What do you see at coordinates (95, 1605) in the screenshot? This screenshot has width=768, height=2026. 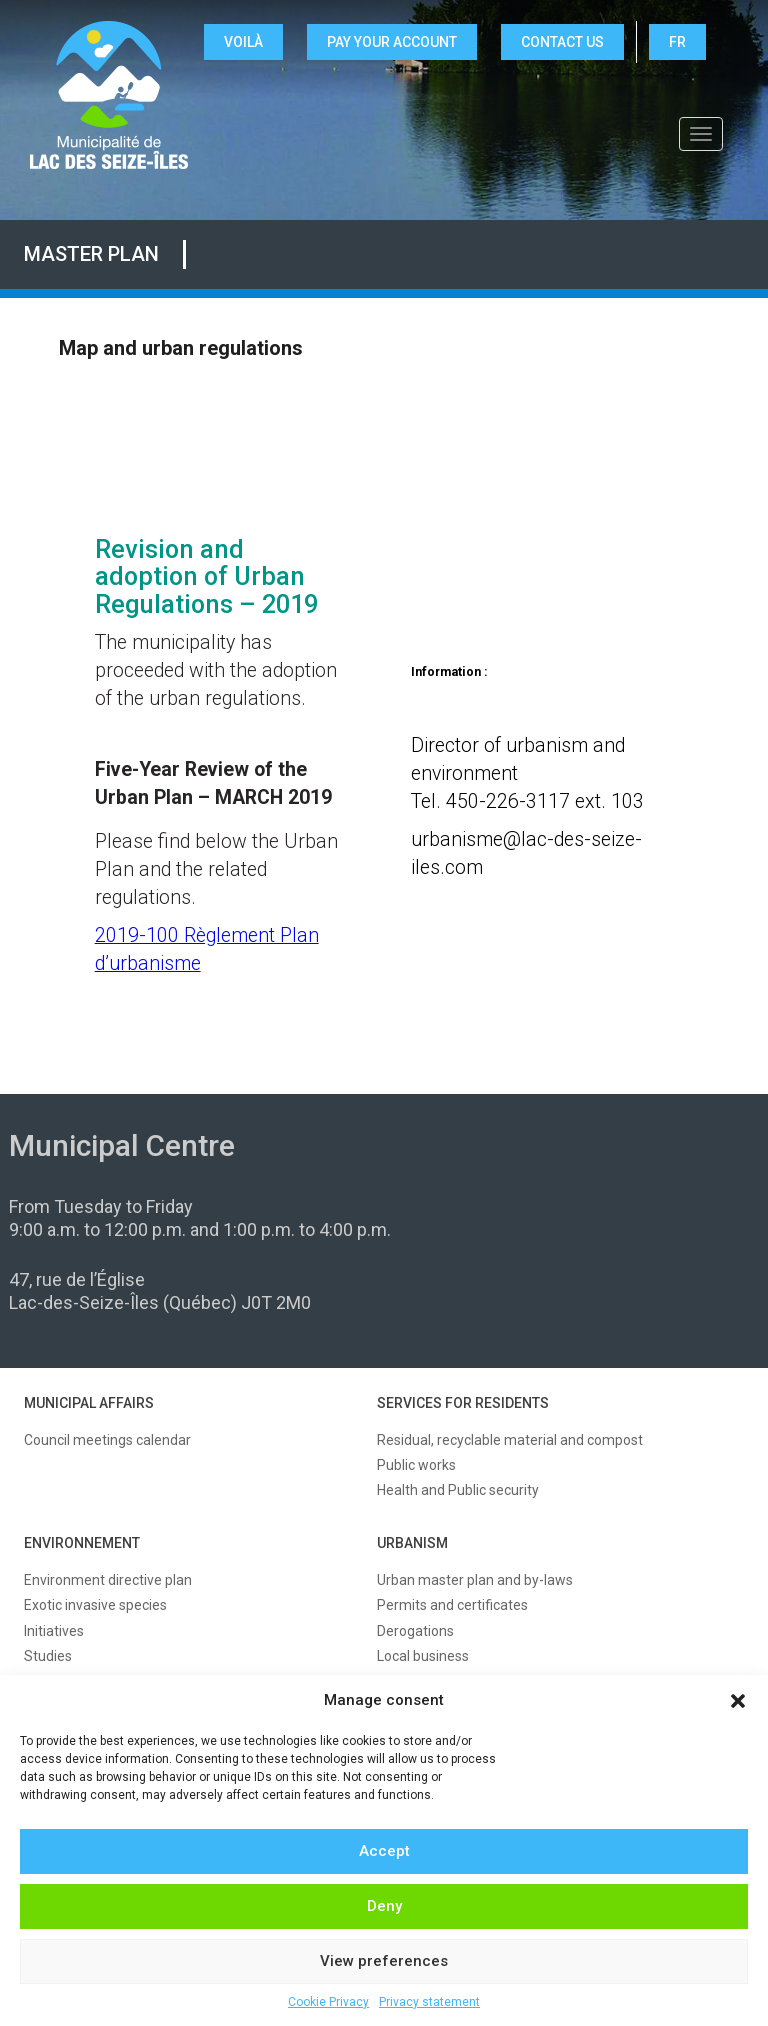 I see `Exotic invasive species` at bounding box center [95, 1605].